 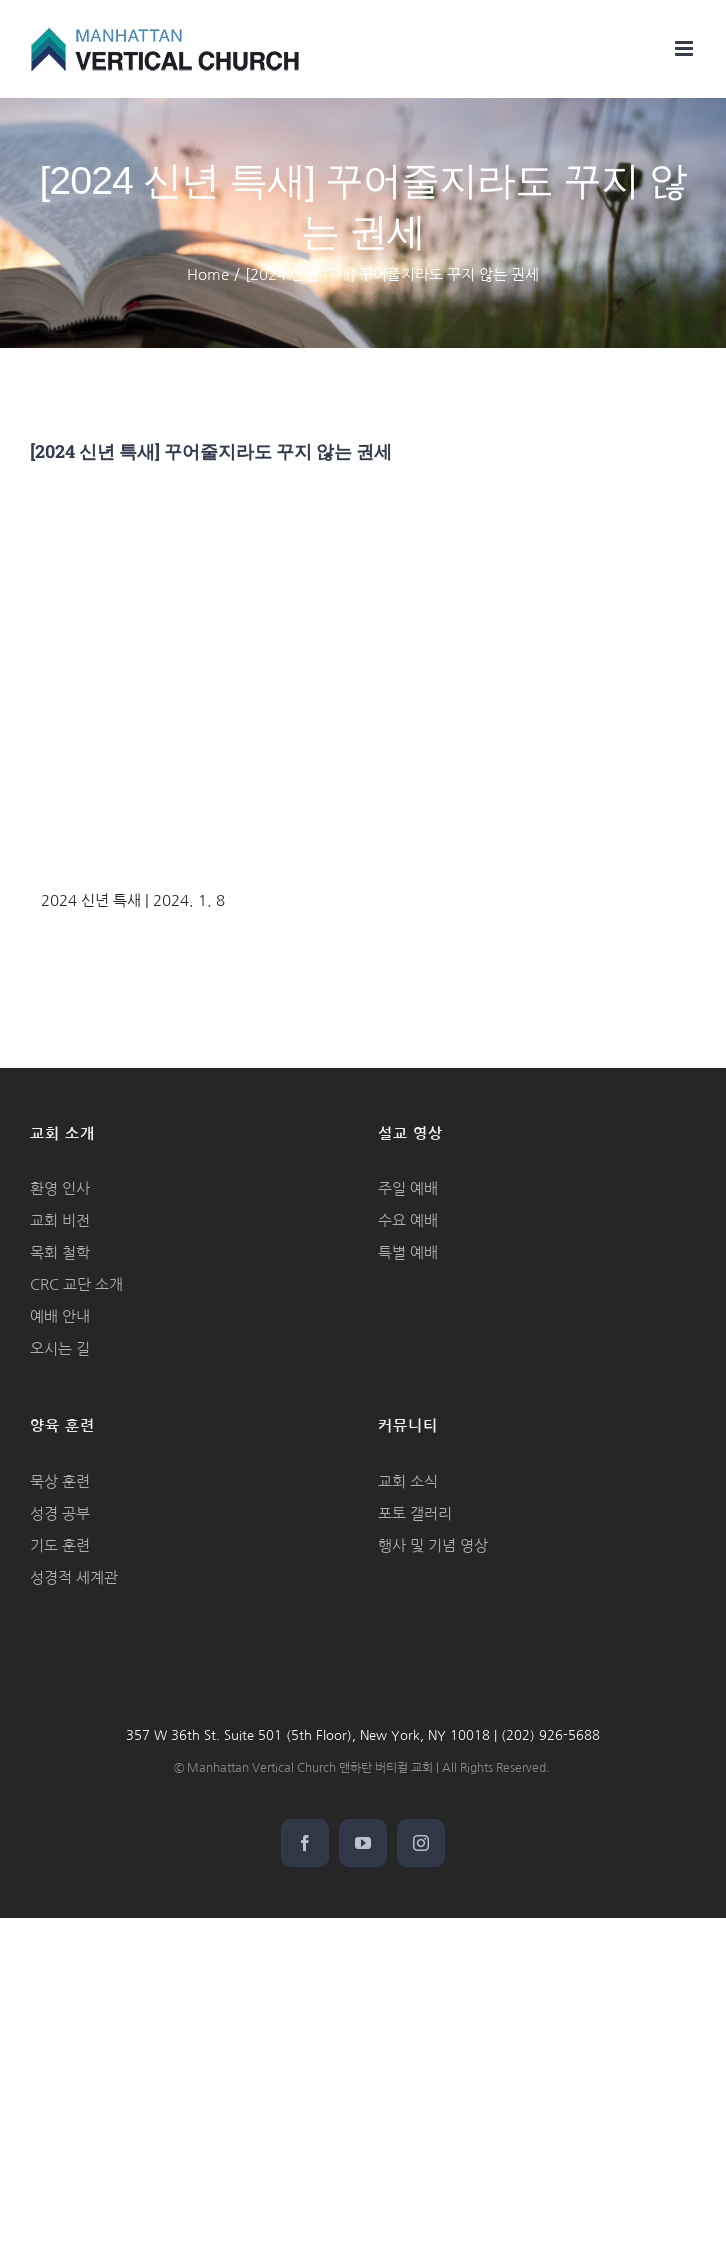 What do you see at coordinates (408, 1481) in the screenshot?
I see `교회 소식` at bounding box center [408, 1481].